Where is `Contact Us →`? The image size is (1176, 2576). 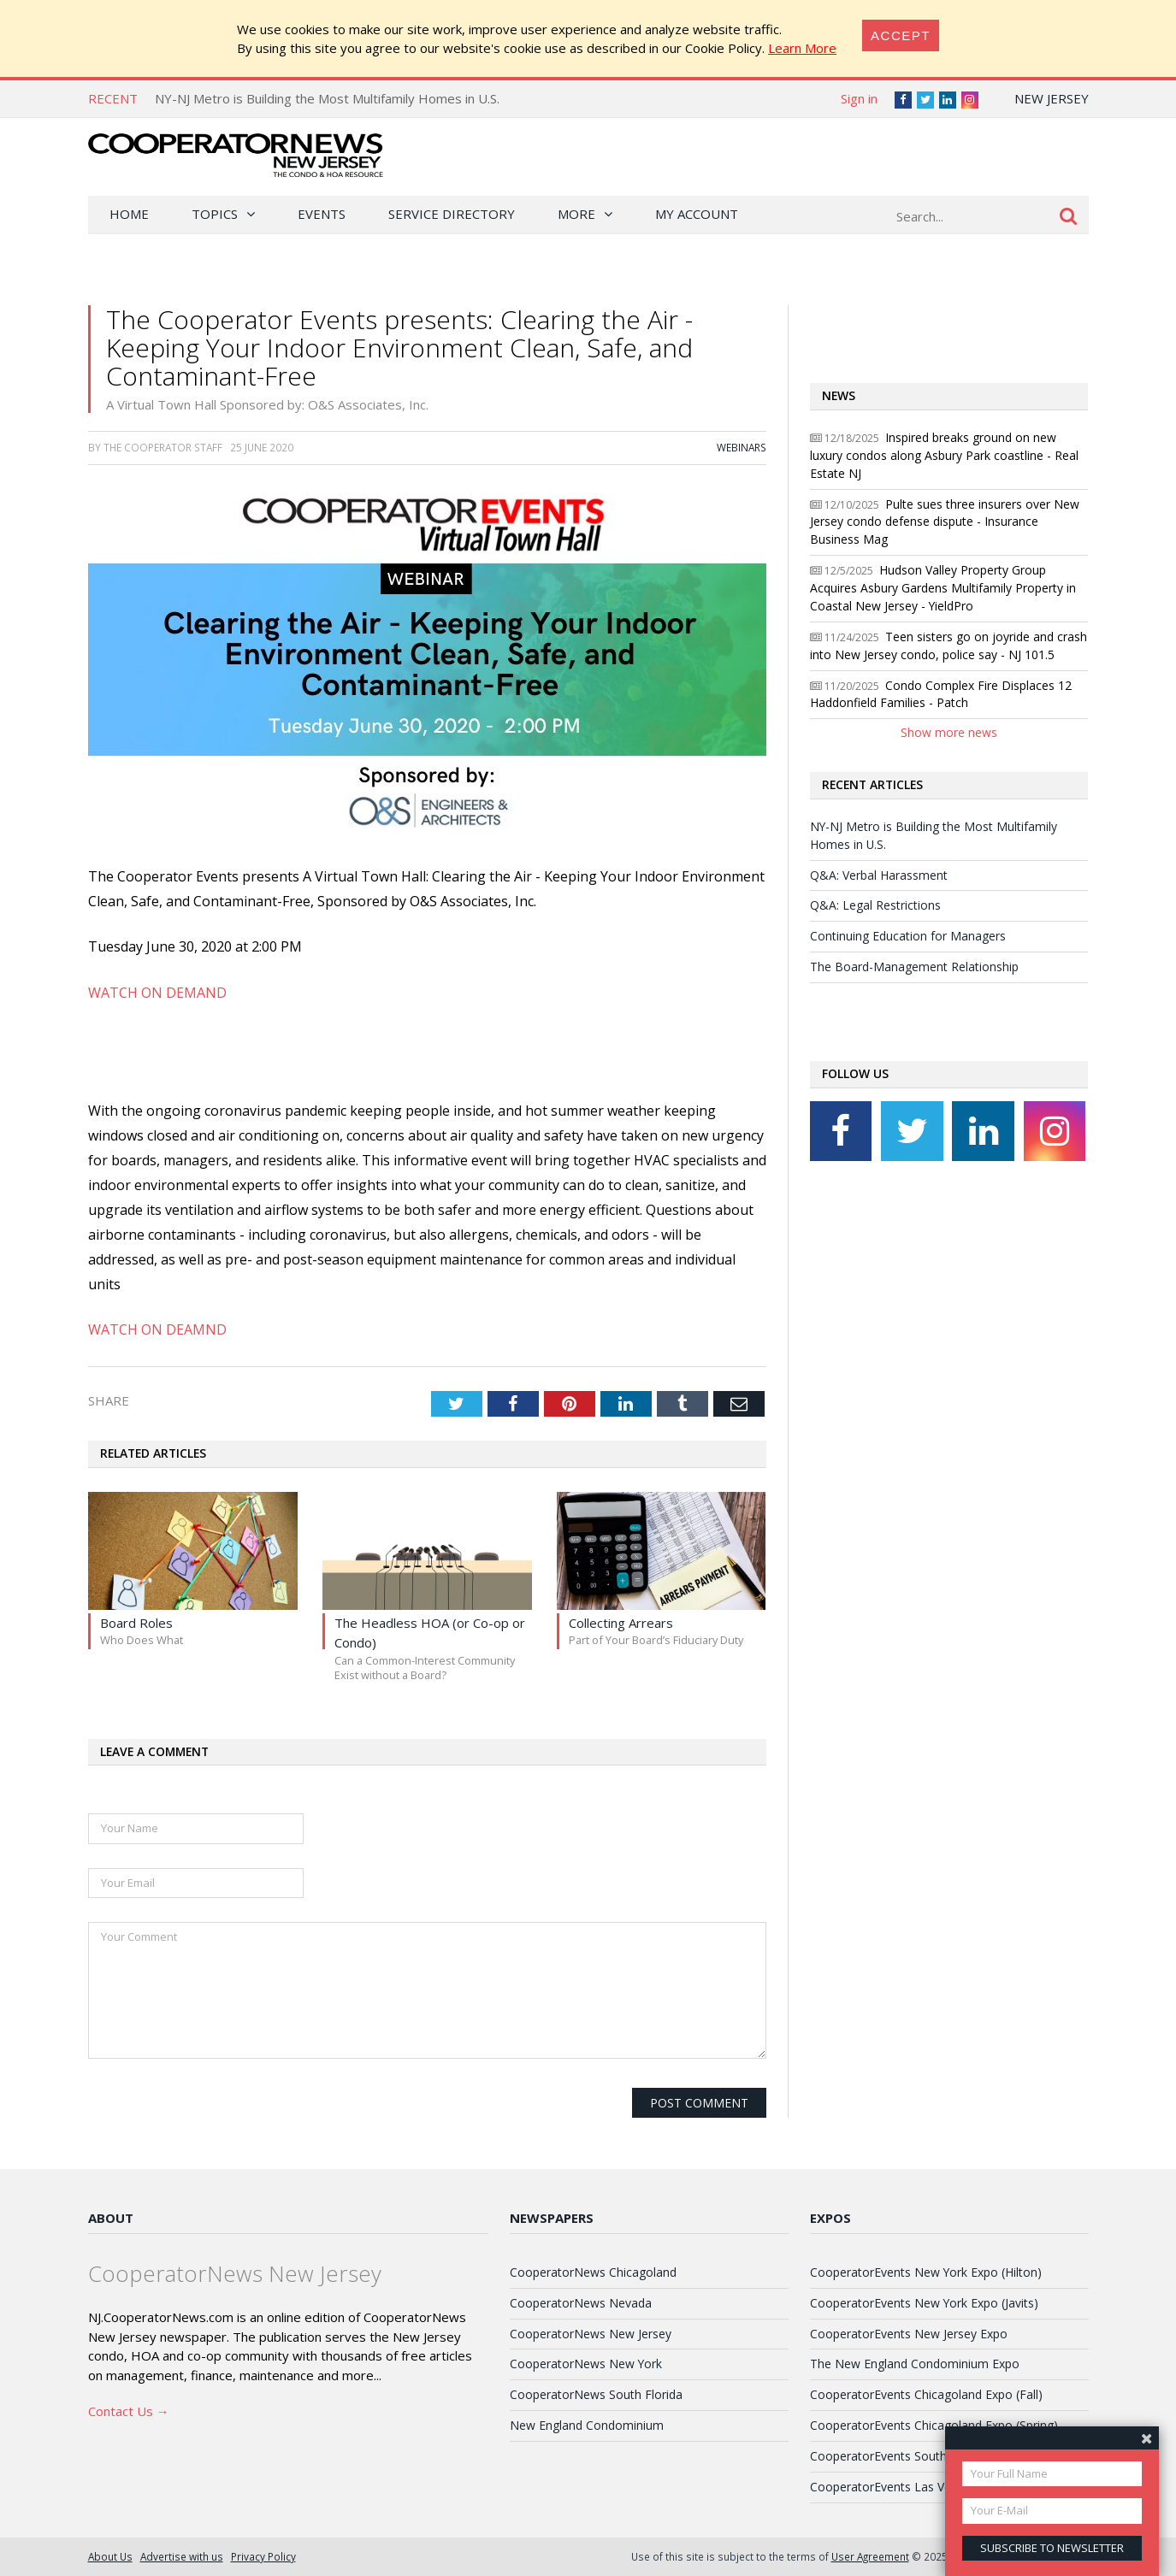 Contact Us → is located at coordinates (128, 2411).